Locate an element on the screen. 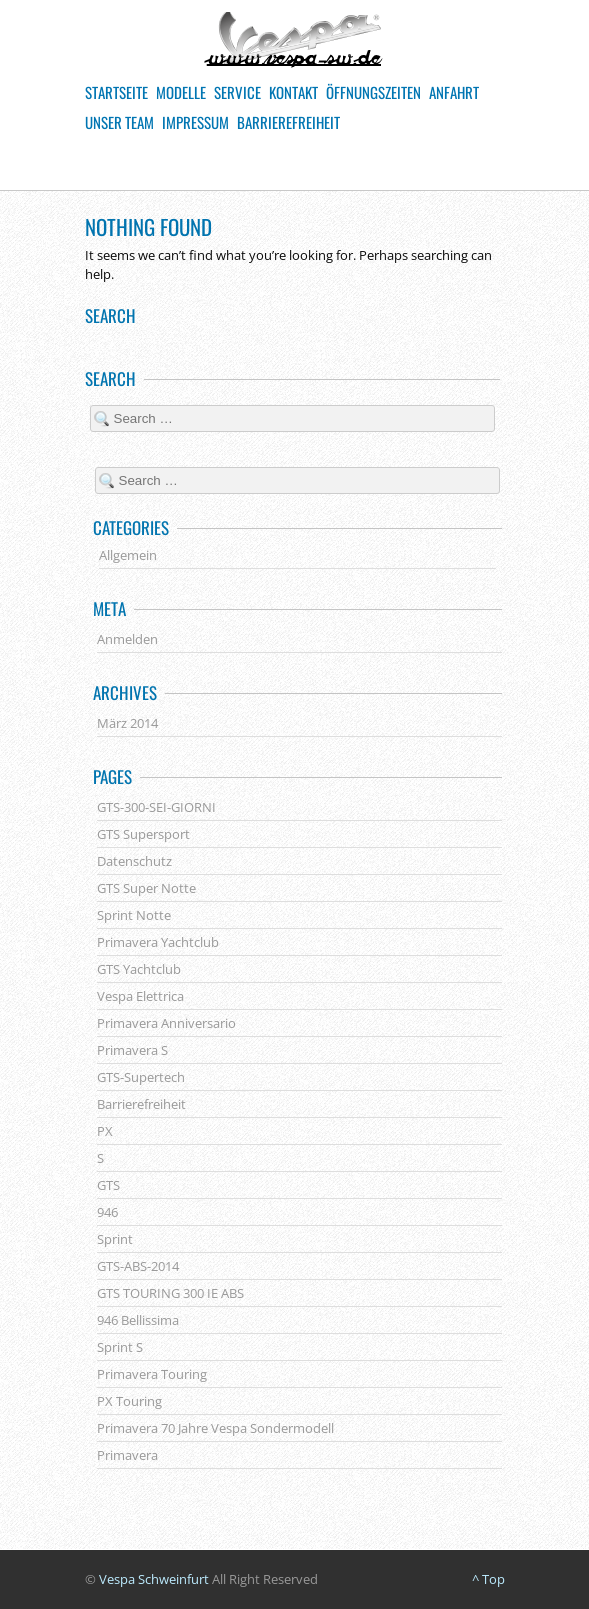 This screenshot has height=1609, width=589. Primavera is located at coordinates (127, 1455).